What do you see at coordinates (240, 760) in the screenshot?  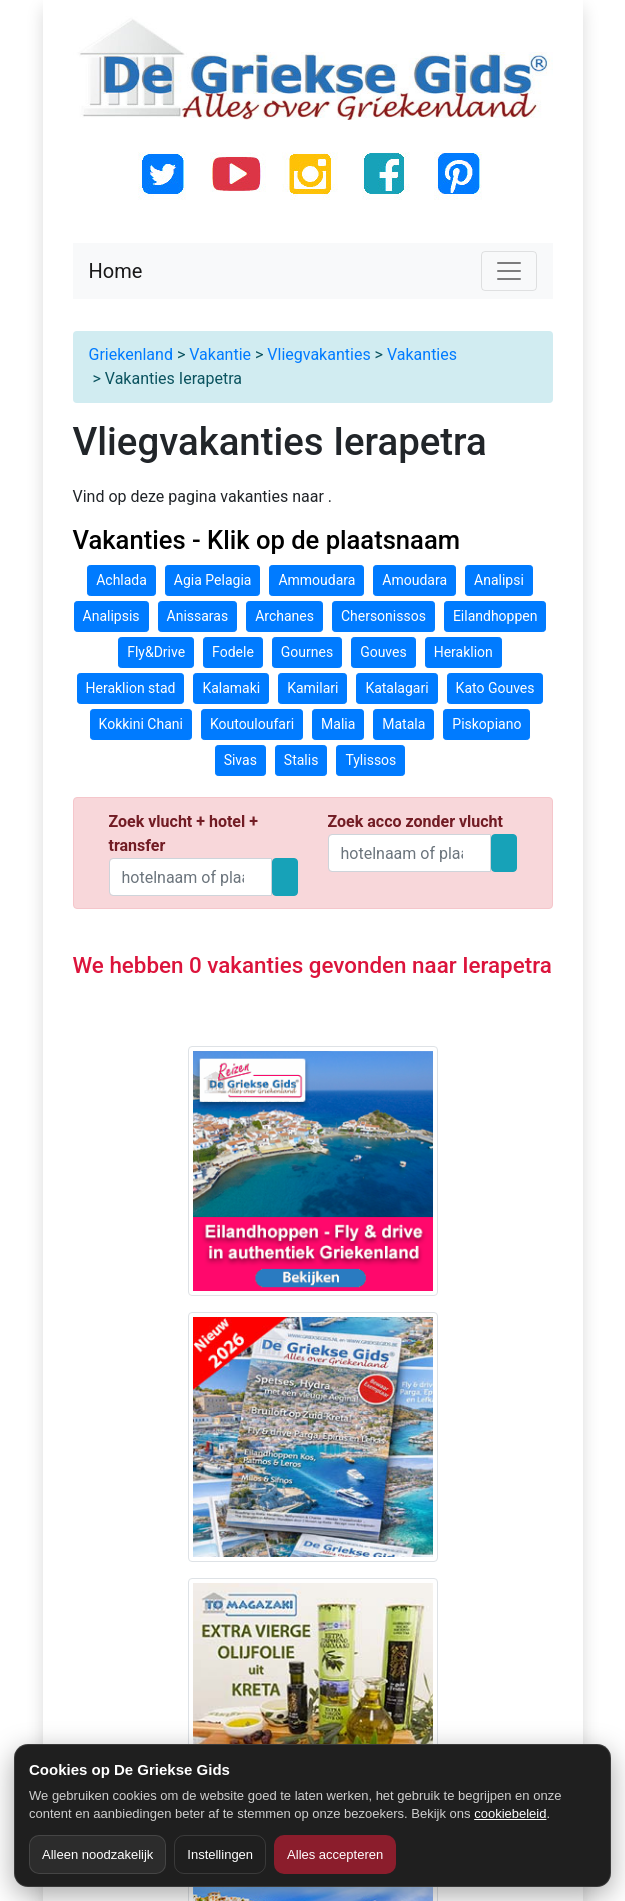 I see `Sivas` at bounding box center [240, 760].